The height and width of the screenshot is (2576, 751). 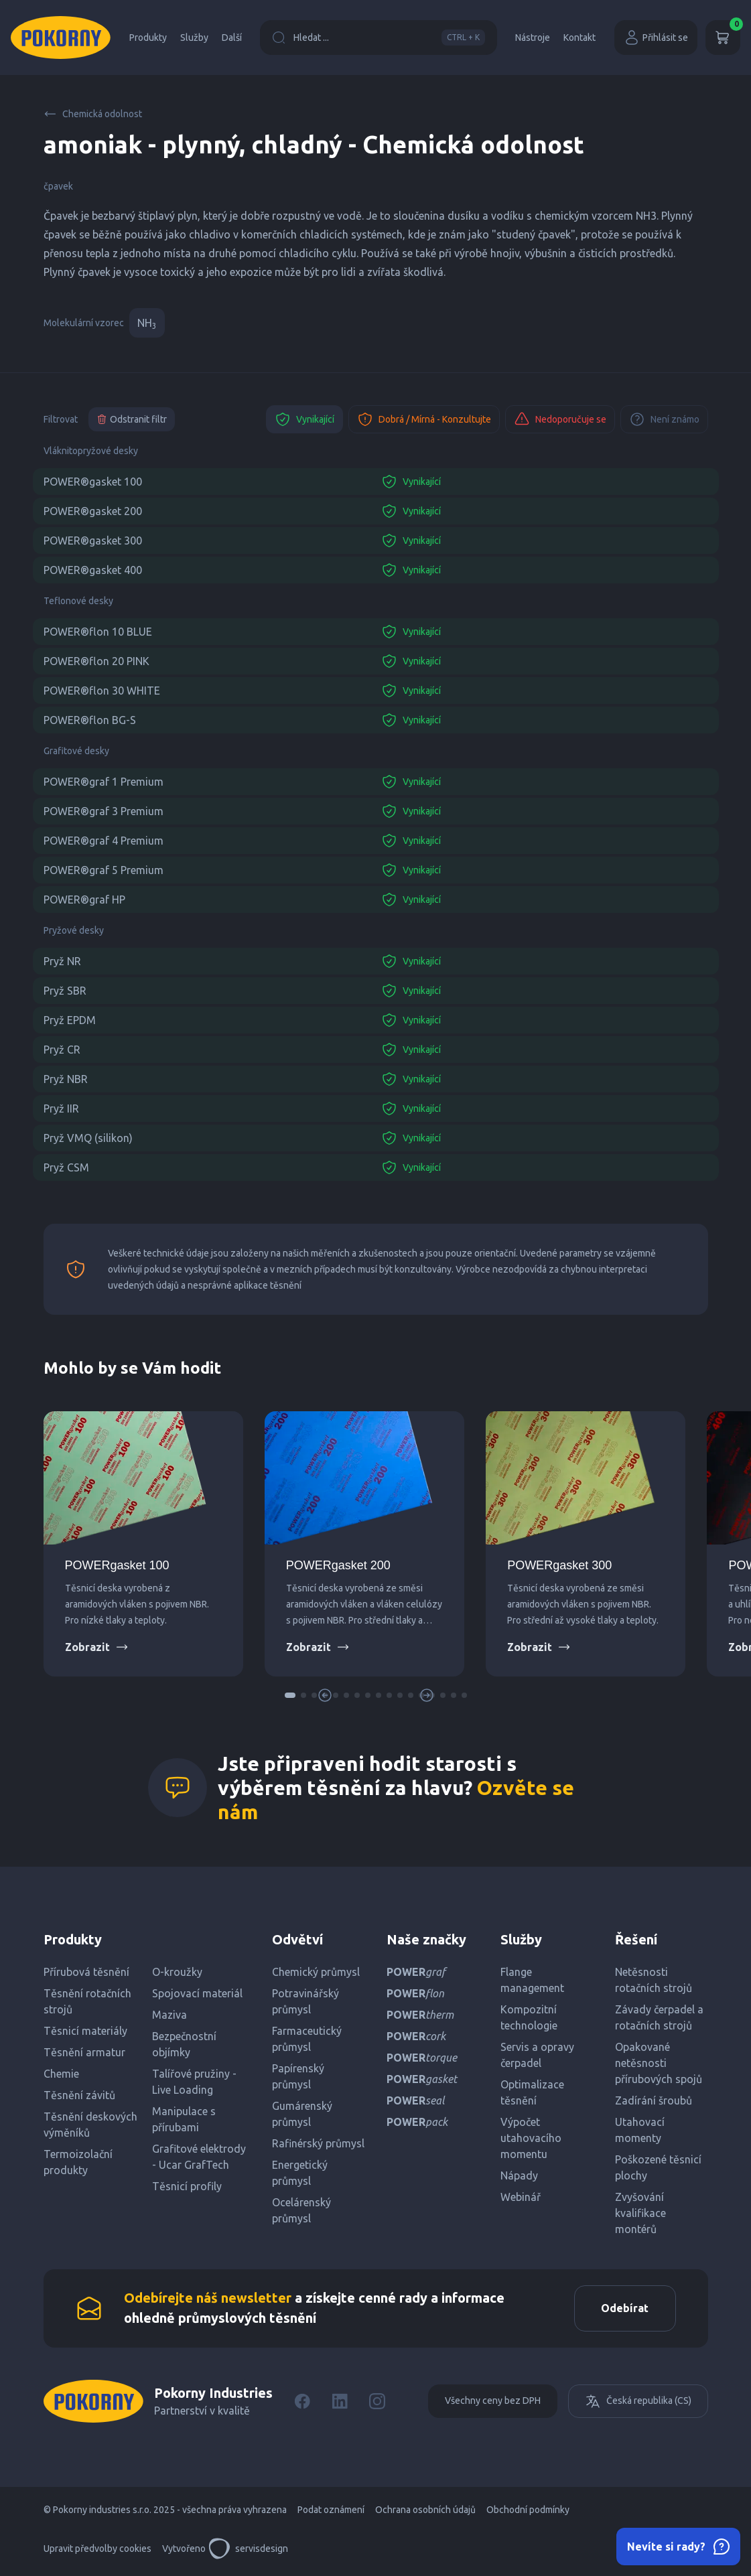 I want to click on Manipulace s přírubami, so click(x=184, y=2119).